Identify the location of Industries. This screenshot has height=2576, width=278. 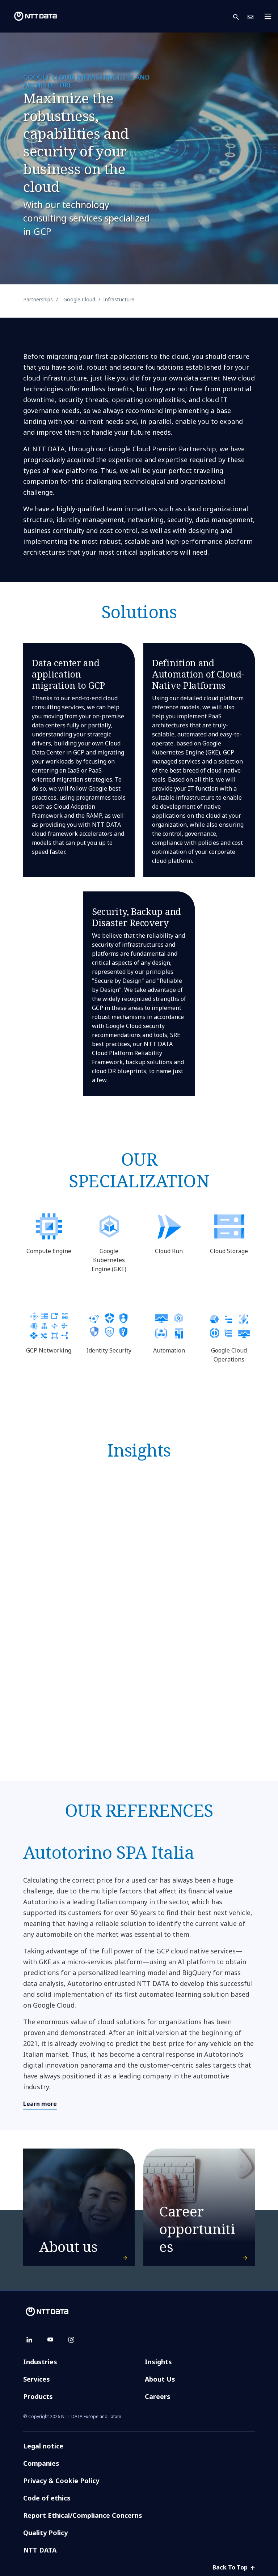
(40, 2361).